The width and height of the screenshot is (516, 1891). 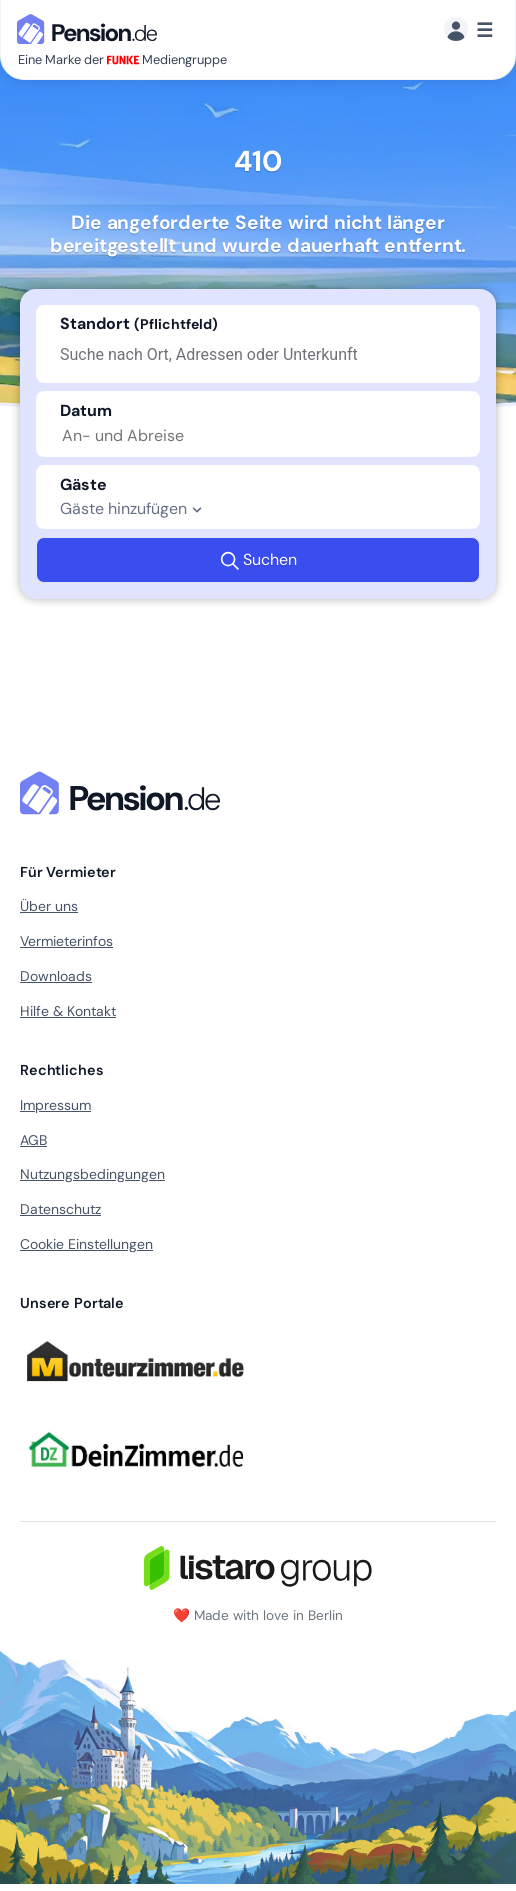 I want to click on [Menü], so click(x=468, y=30).